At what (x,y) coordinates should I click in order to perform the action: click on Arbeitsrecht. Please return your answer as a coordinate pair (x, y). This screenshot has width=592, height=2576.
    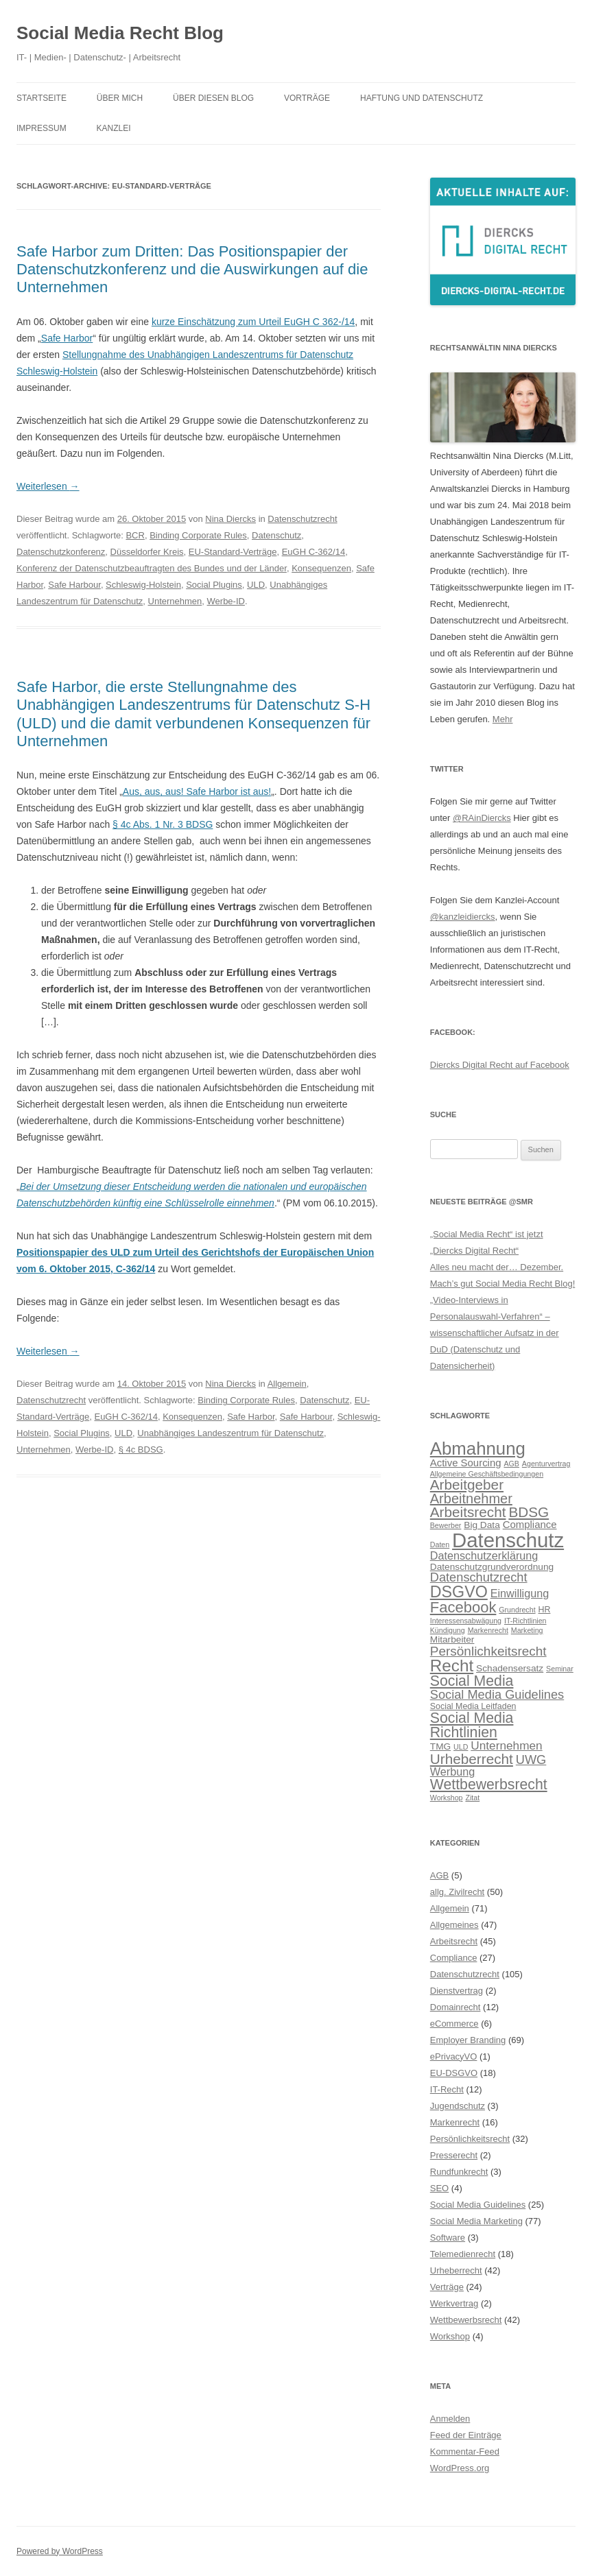
    Looking at the image, I should click on (453, 1941).